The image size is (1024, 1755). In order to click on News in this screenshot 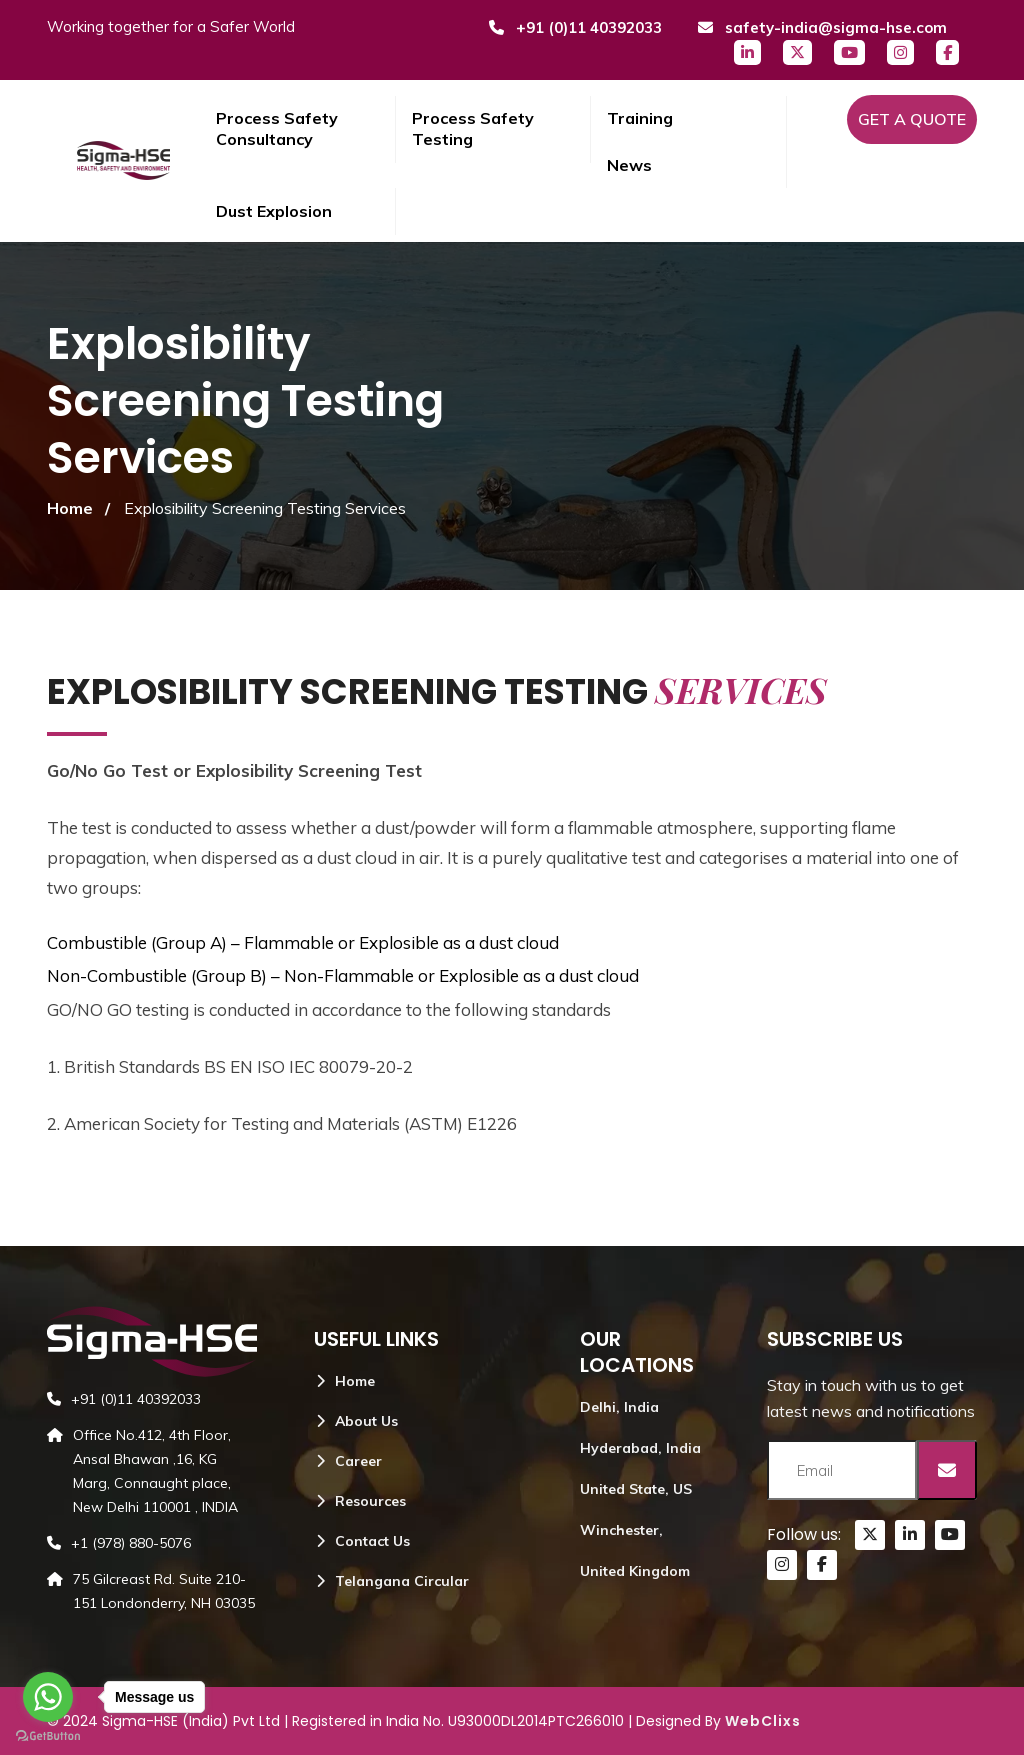, I will do `click(629, 165)`.